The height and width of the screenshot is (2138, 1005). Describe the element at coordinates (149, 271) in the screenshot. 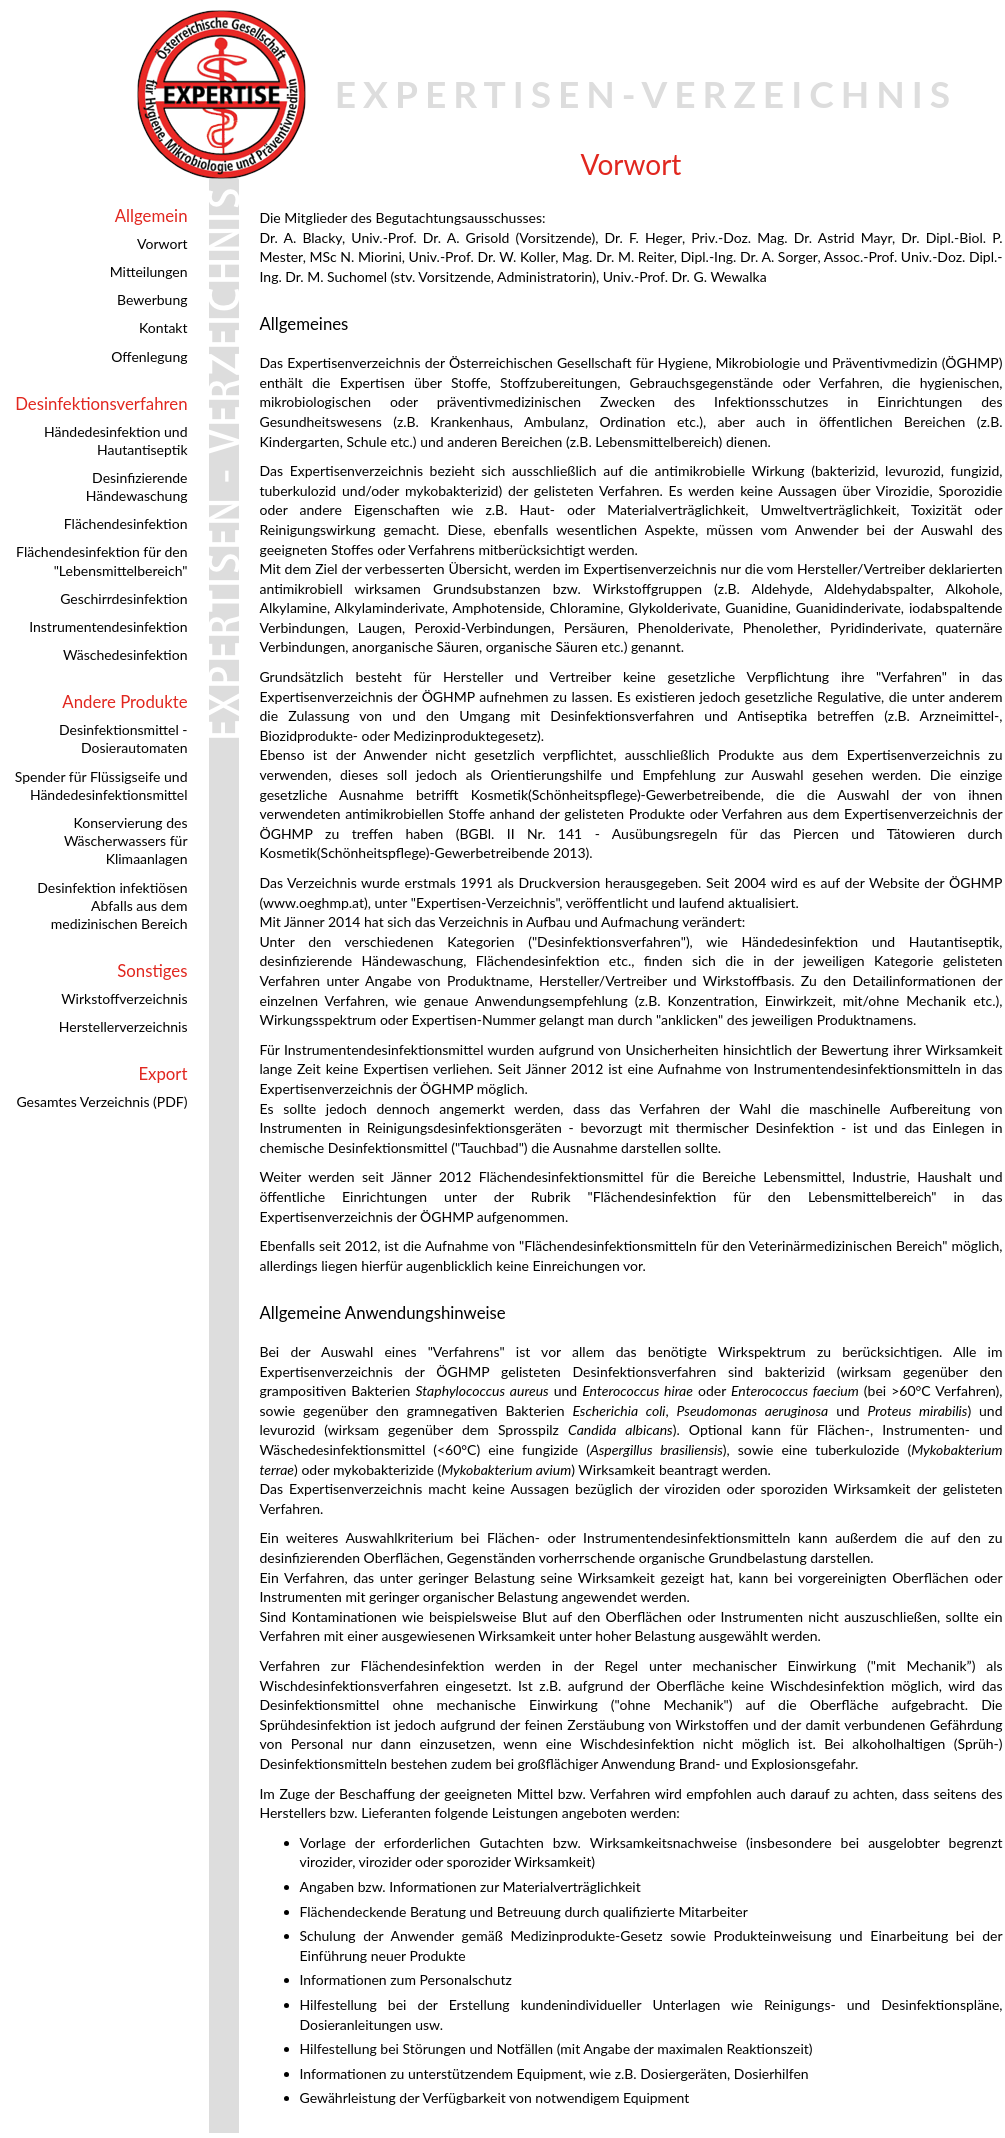

I see `Mitteilungen` at that location.